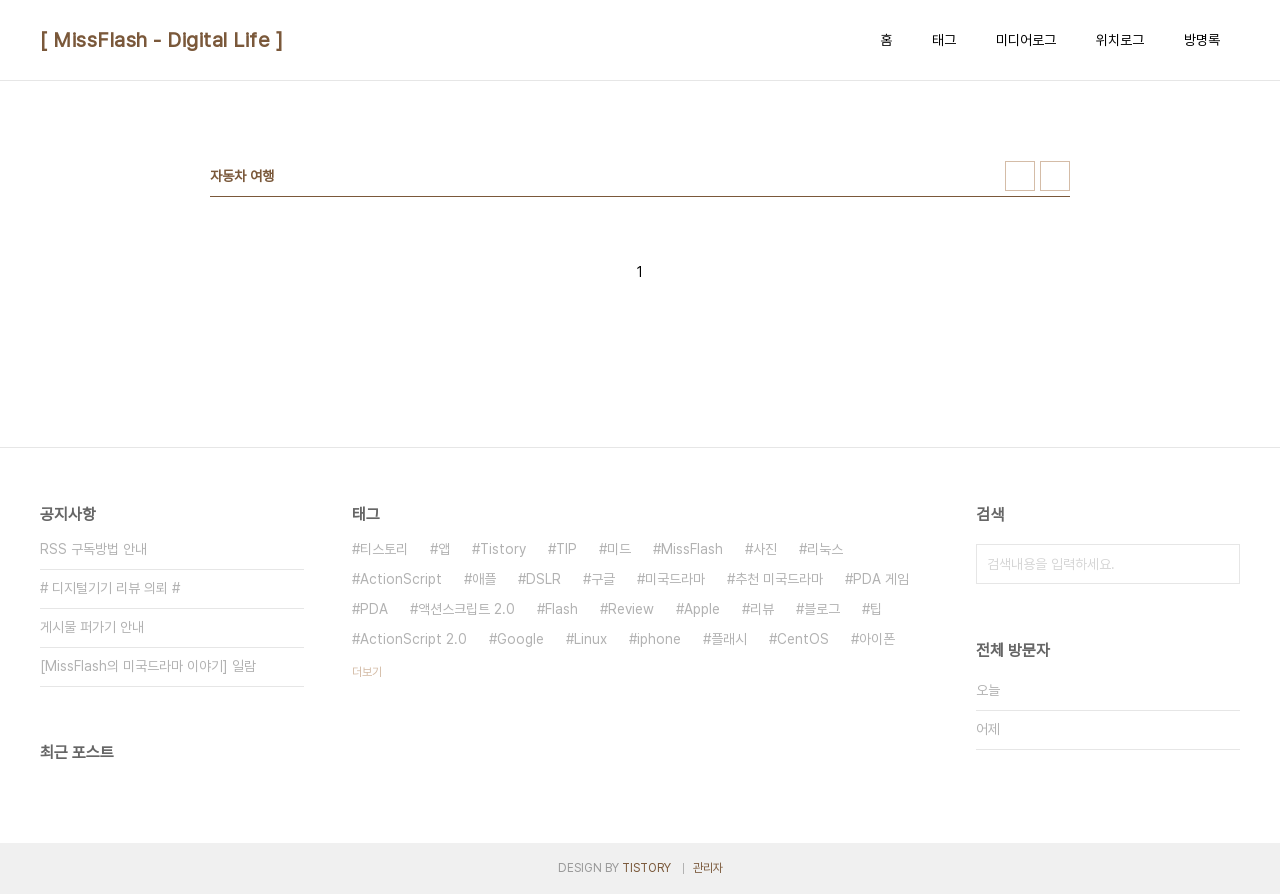 Image resolution: width=1280 pixels, height=894 pixels. What do you see at coordinates (1220, 564) in the screenshot?
I see `검색` at bounding box center [1220, 564].